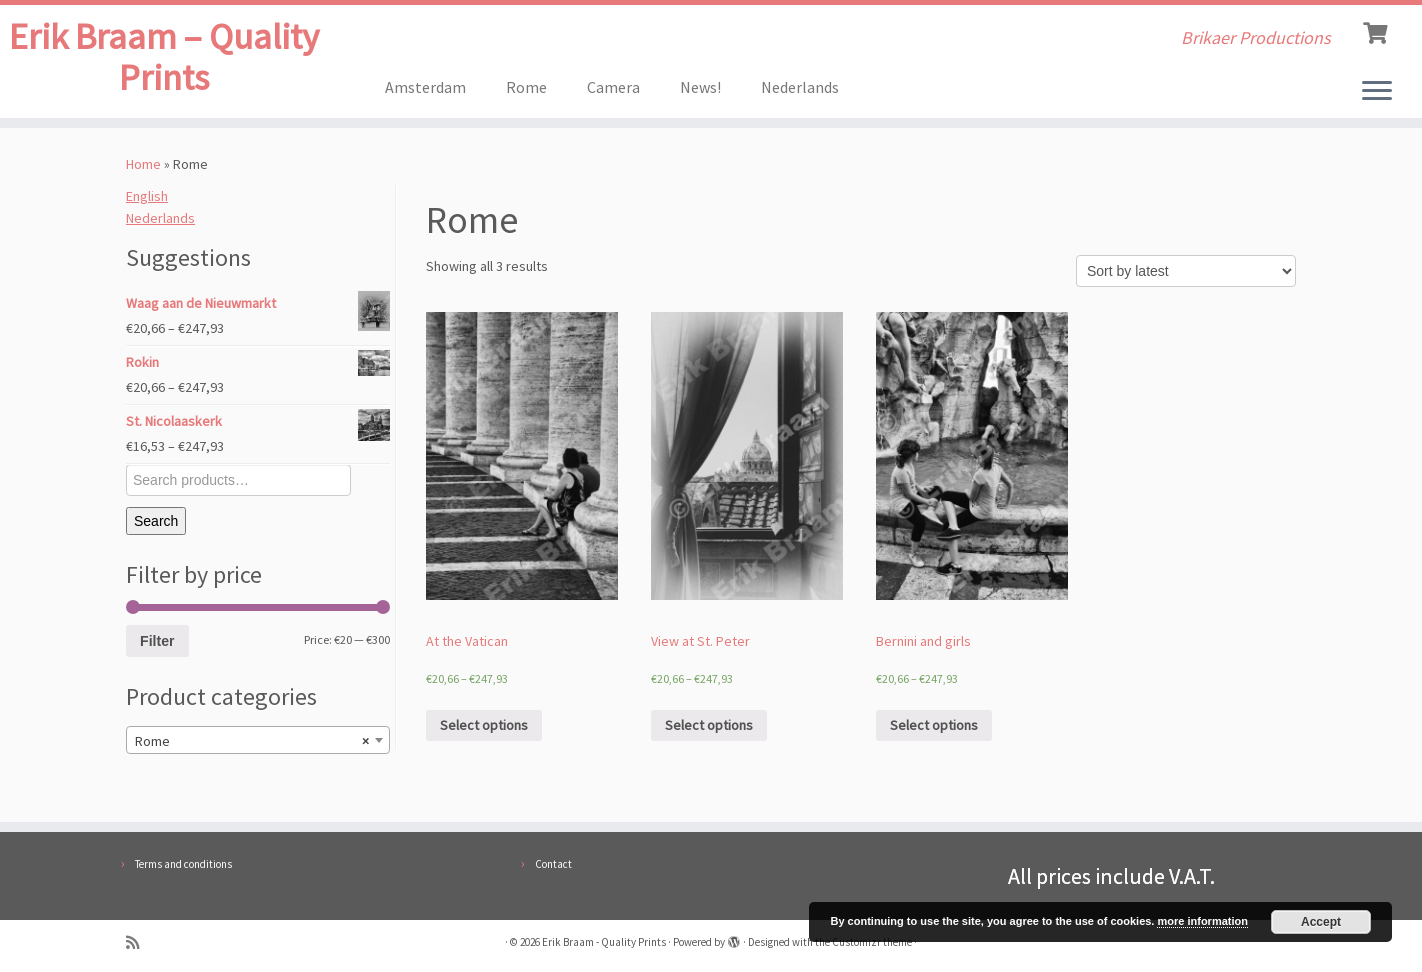 The width and height of the screenshot is (1422, 972). I want to click on more information, so click(1202, 921).